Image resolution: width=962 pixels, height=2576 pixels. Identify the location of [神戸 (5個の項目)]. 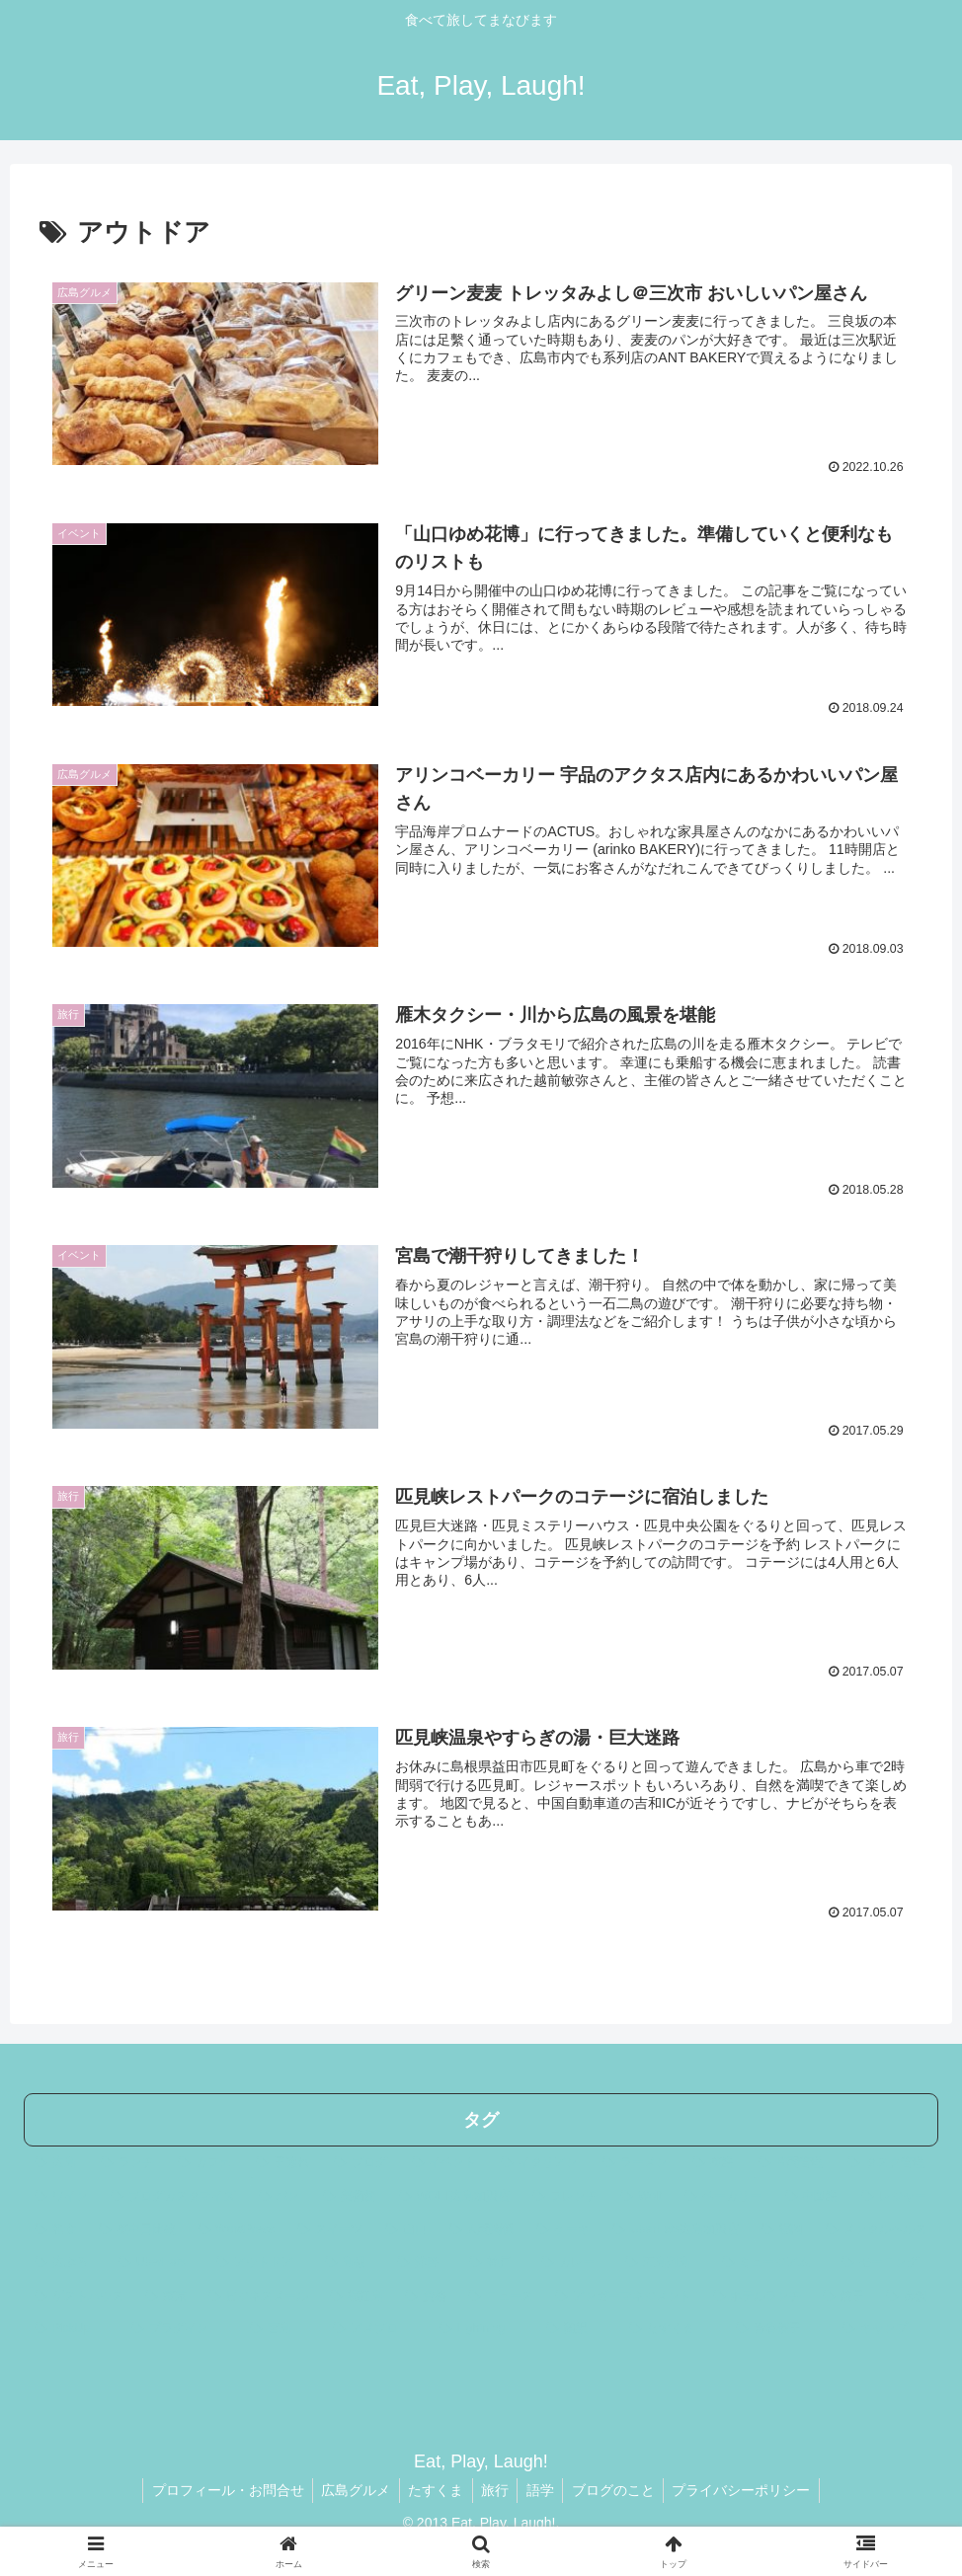
(494, 2260).